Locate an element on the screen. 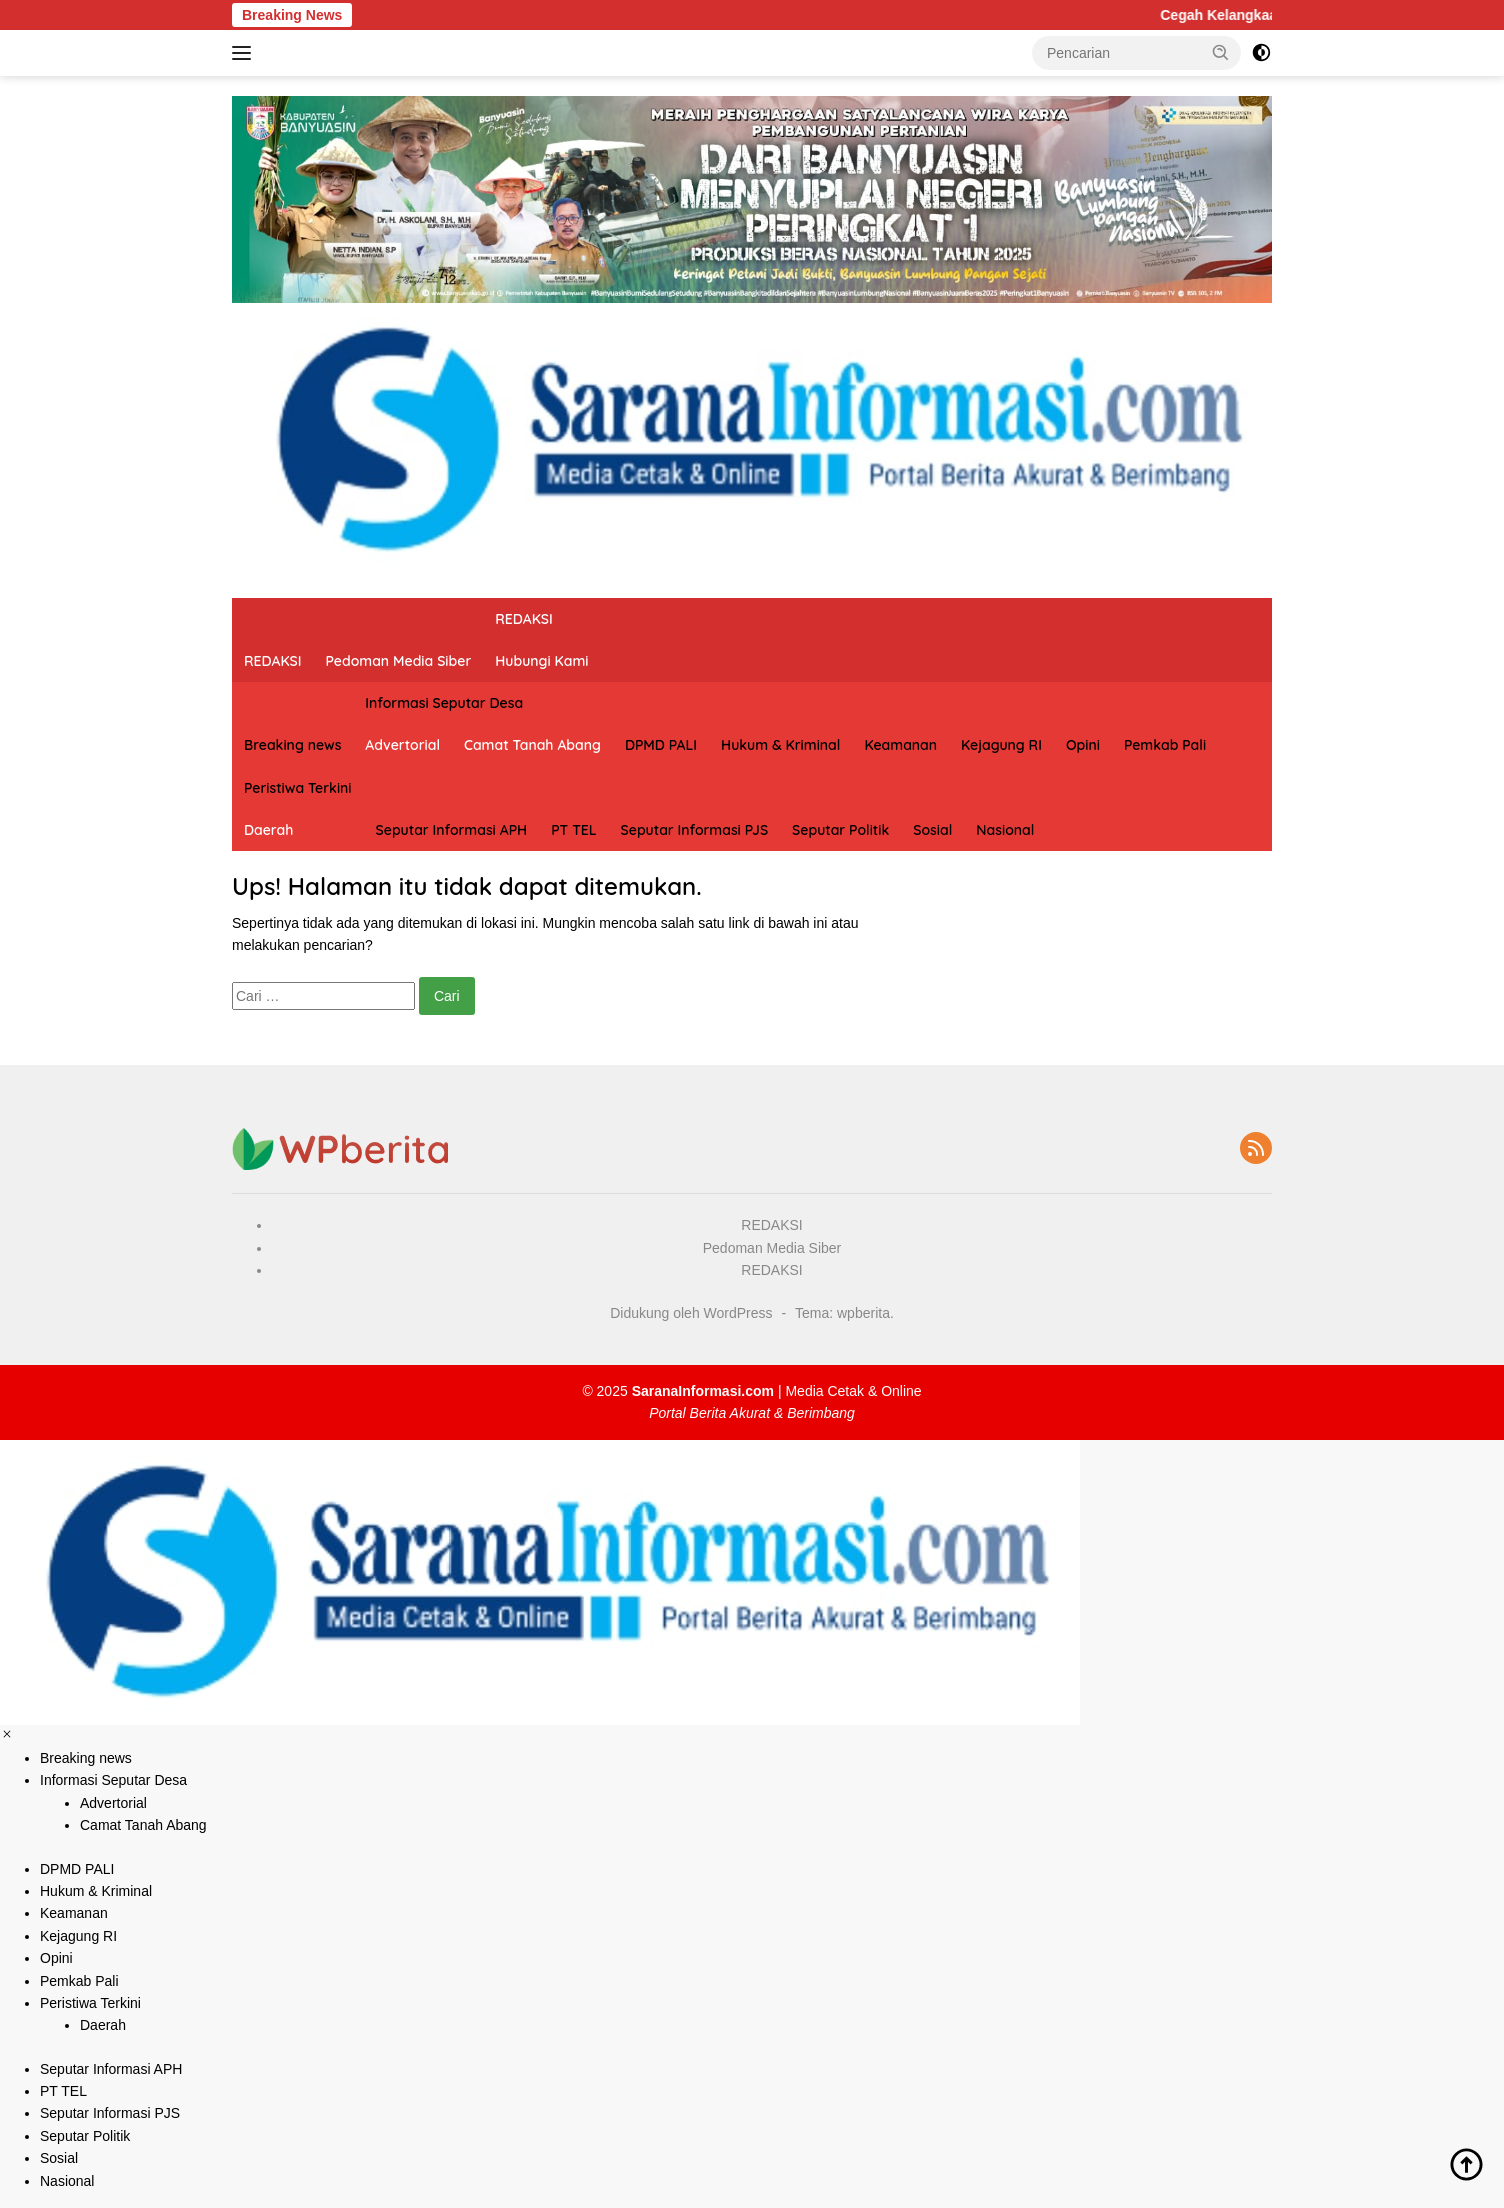 The height and width of the screenshot is (2208, 1504). Daerah is located at coordinates (268, 830).